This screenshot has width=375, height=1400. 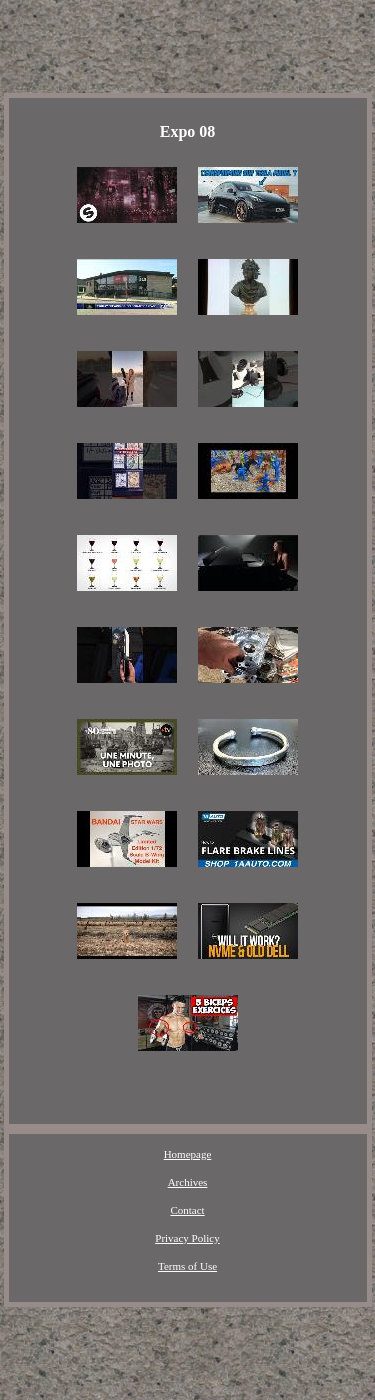 What do you see at coordinates (188, 1182) in the screenshot?
I see `Archives` at bounding box center [188, 1182].